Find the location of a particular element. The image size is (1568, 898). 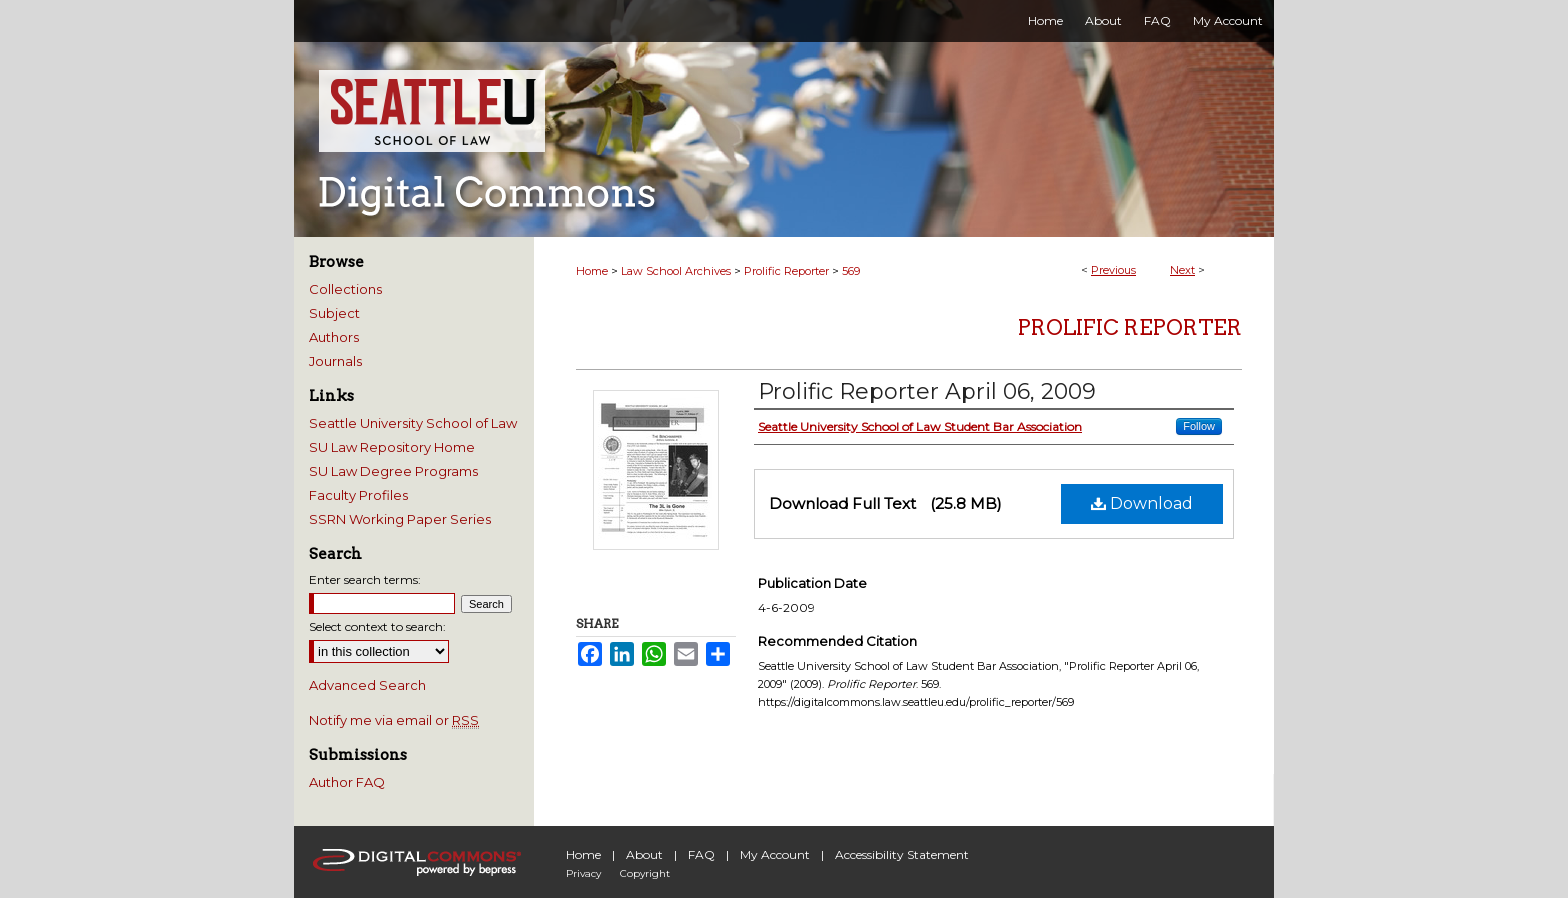

Privacy is located at coordinates (583, 873).